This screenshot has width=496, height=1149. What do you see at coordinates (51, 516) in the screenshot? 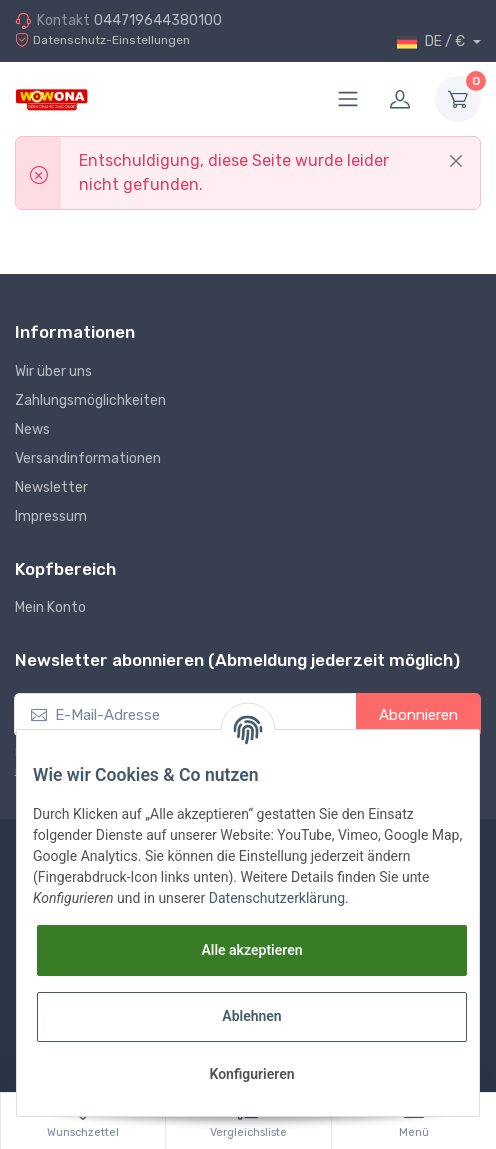
I see `Impressum` at bounding box center [51, 516].